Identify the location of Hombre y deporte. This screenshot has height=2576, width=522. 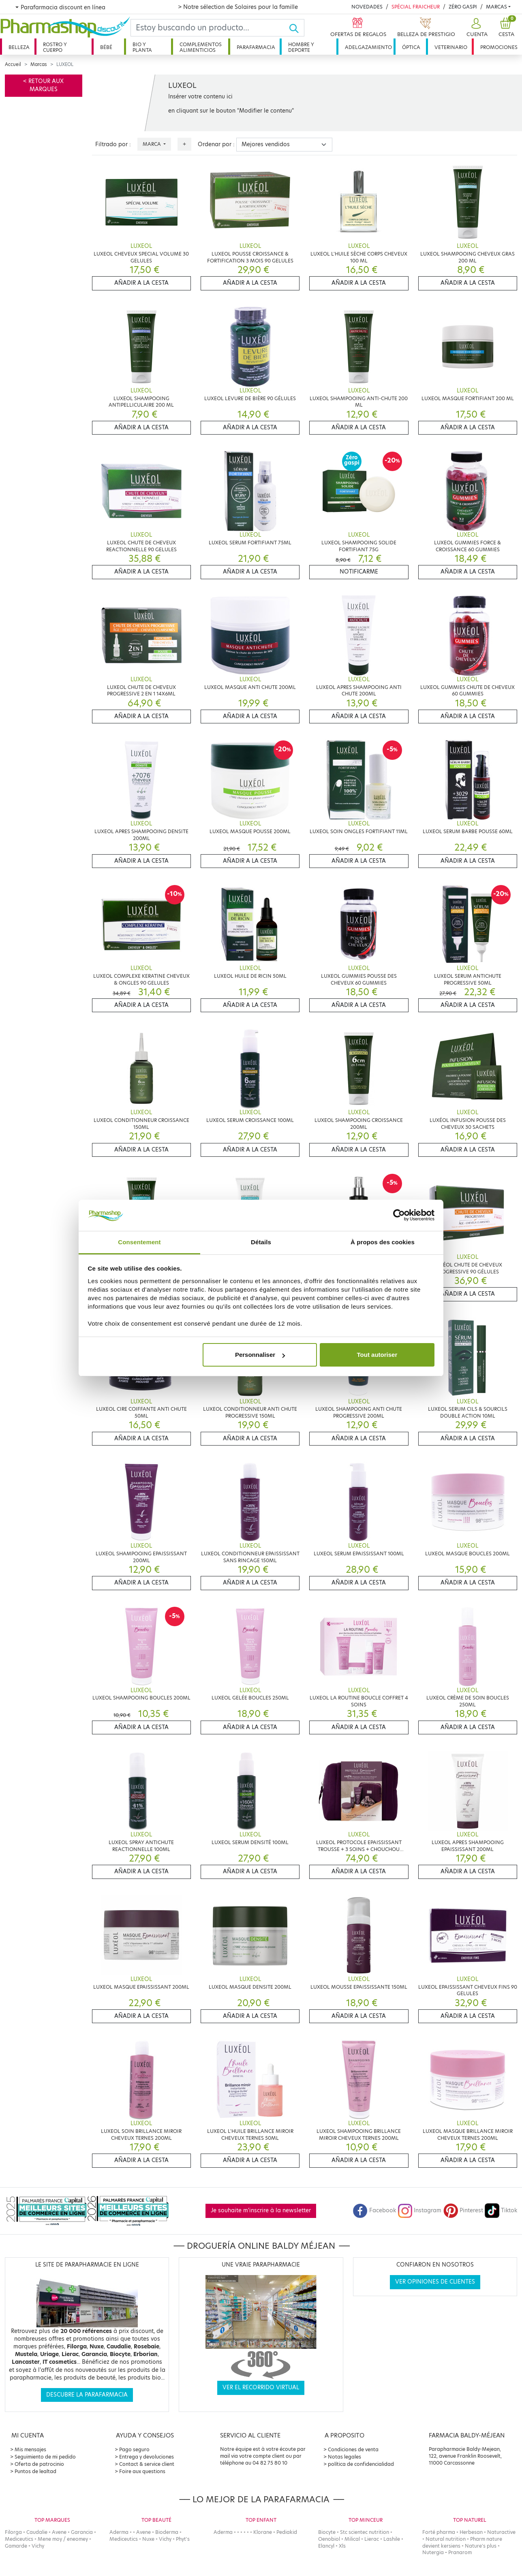
(301, 47).